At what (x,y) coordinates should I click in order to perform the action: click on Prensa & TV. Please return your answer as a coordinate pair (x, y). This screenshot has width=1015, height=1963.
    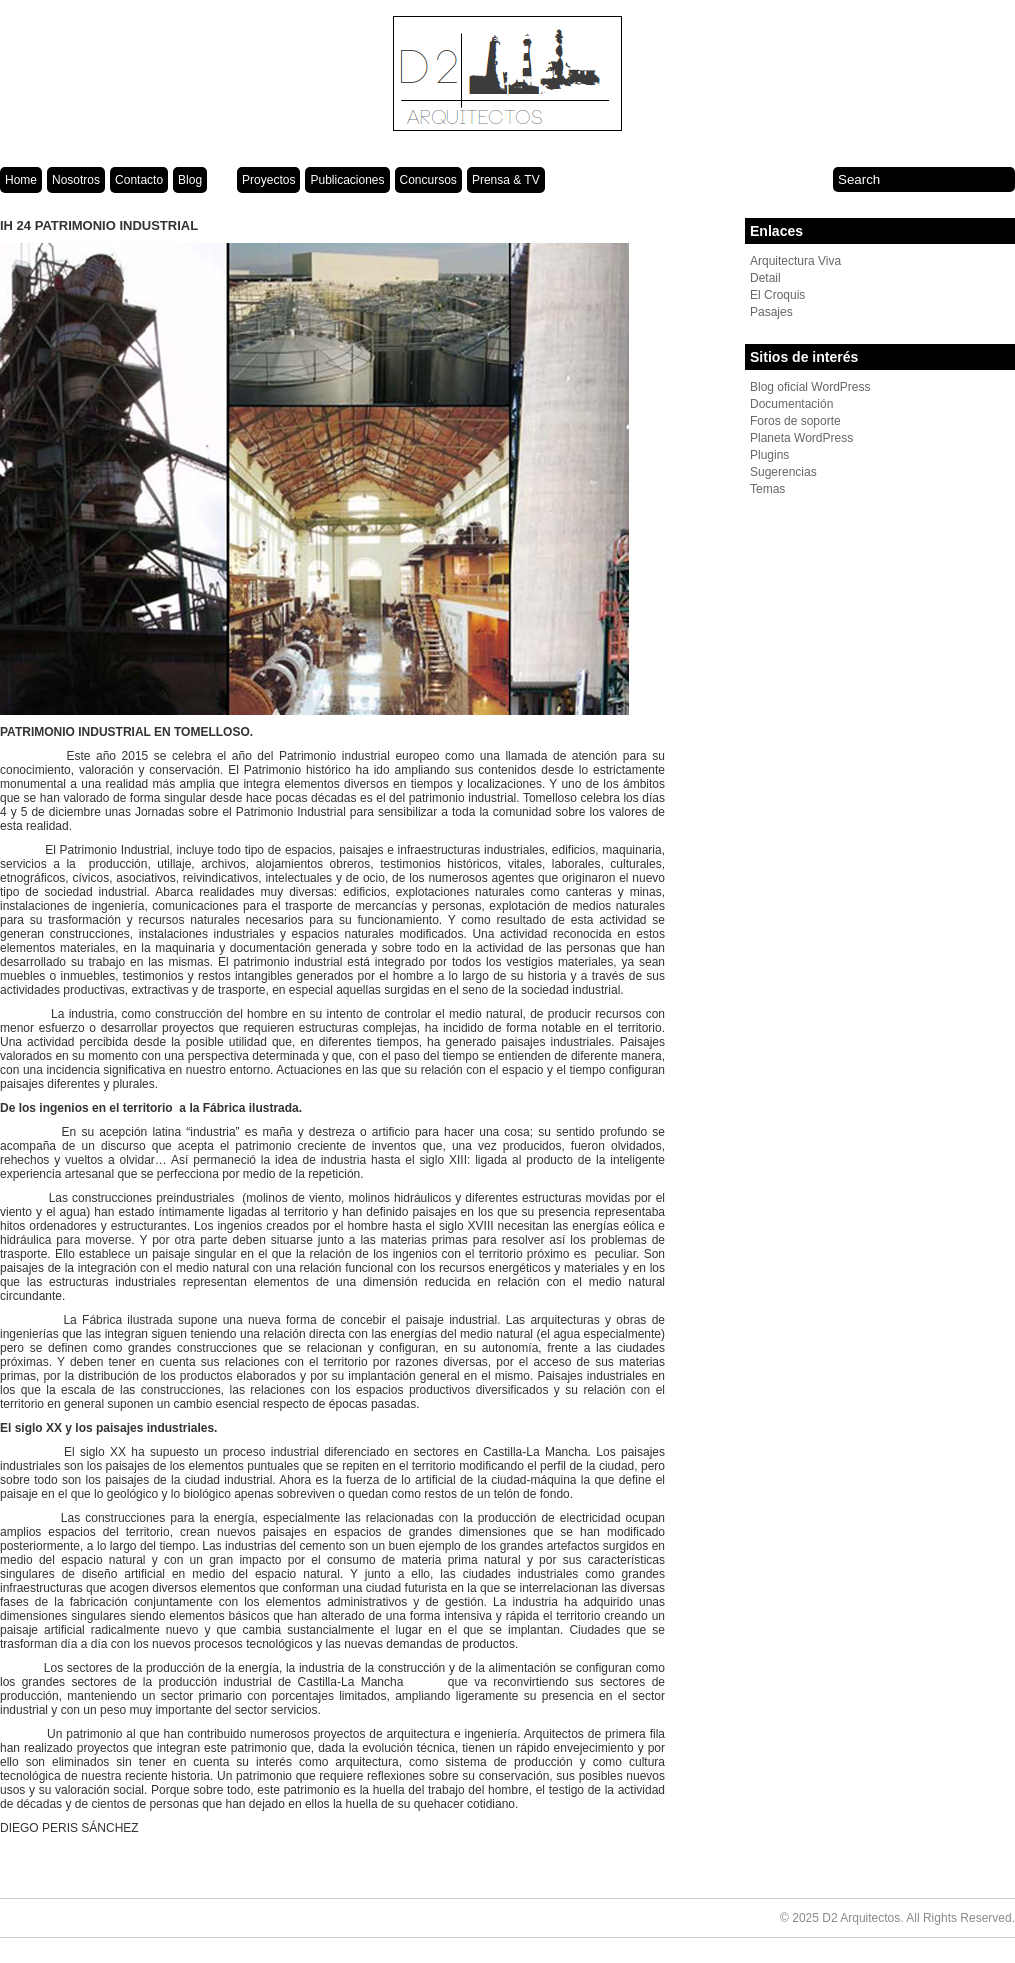
    Looking at the image, I should click on (506, 180).